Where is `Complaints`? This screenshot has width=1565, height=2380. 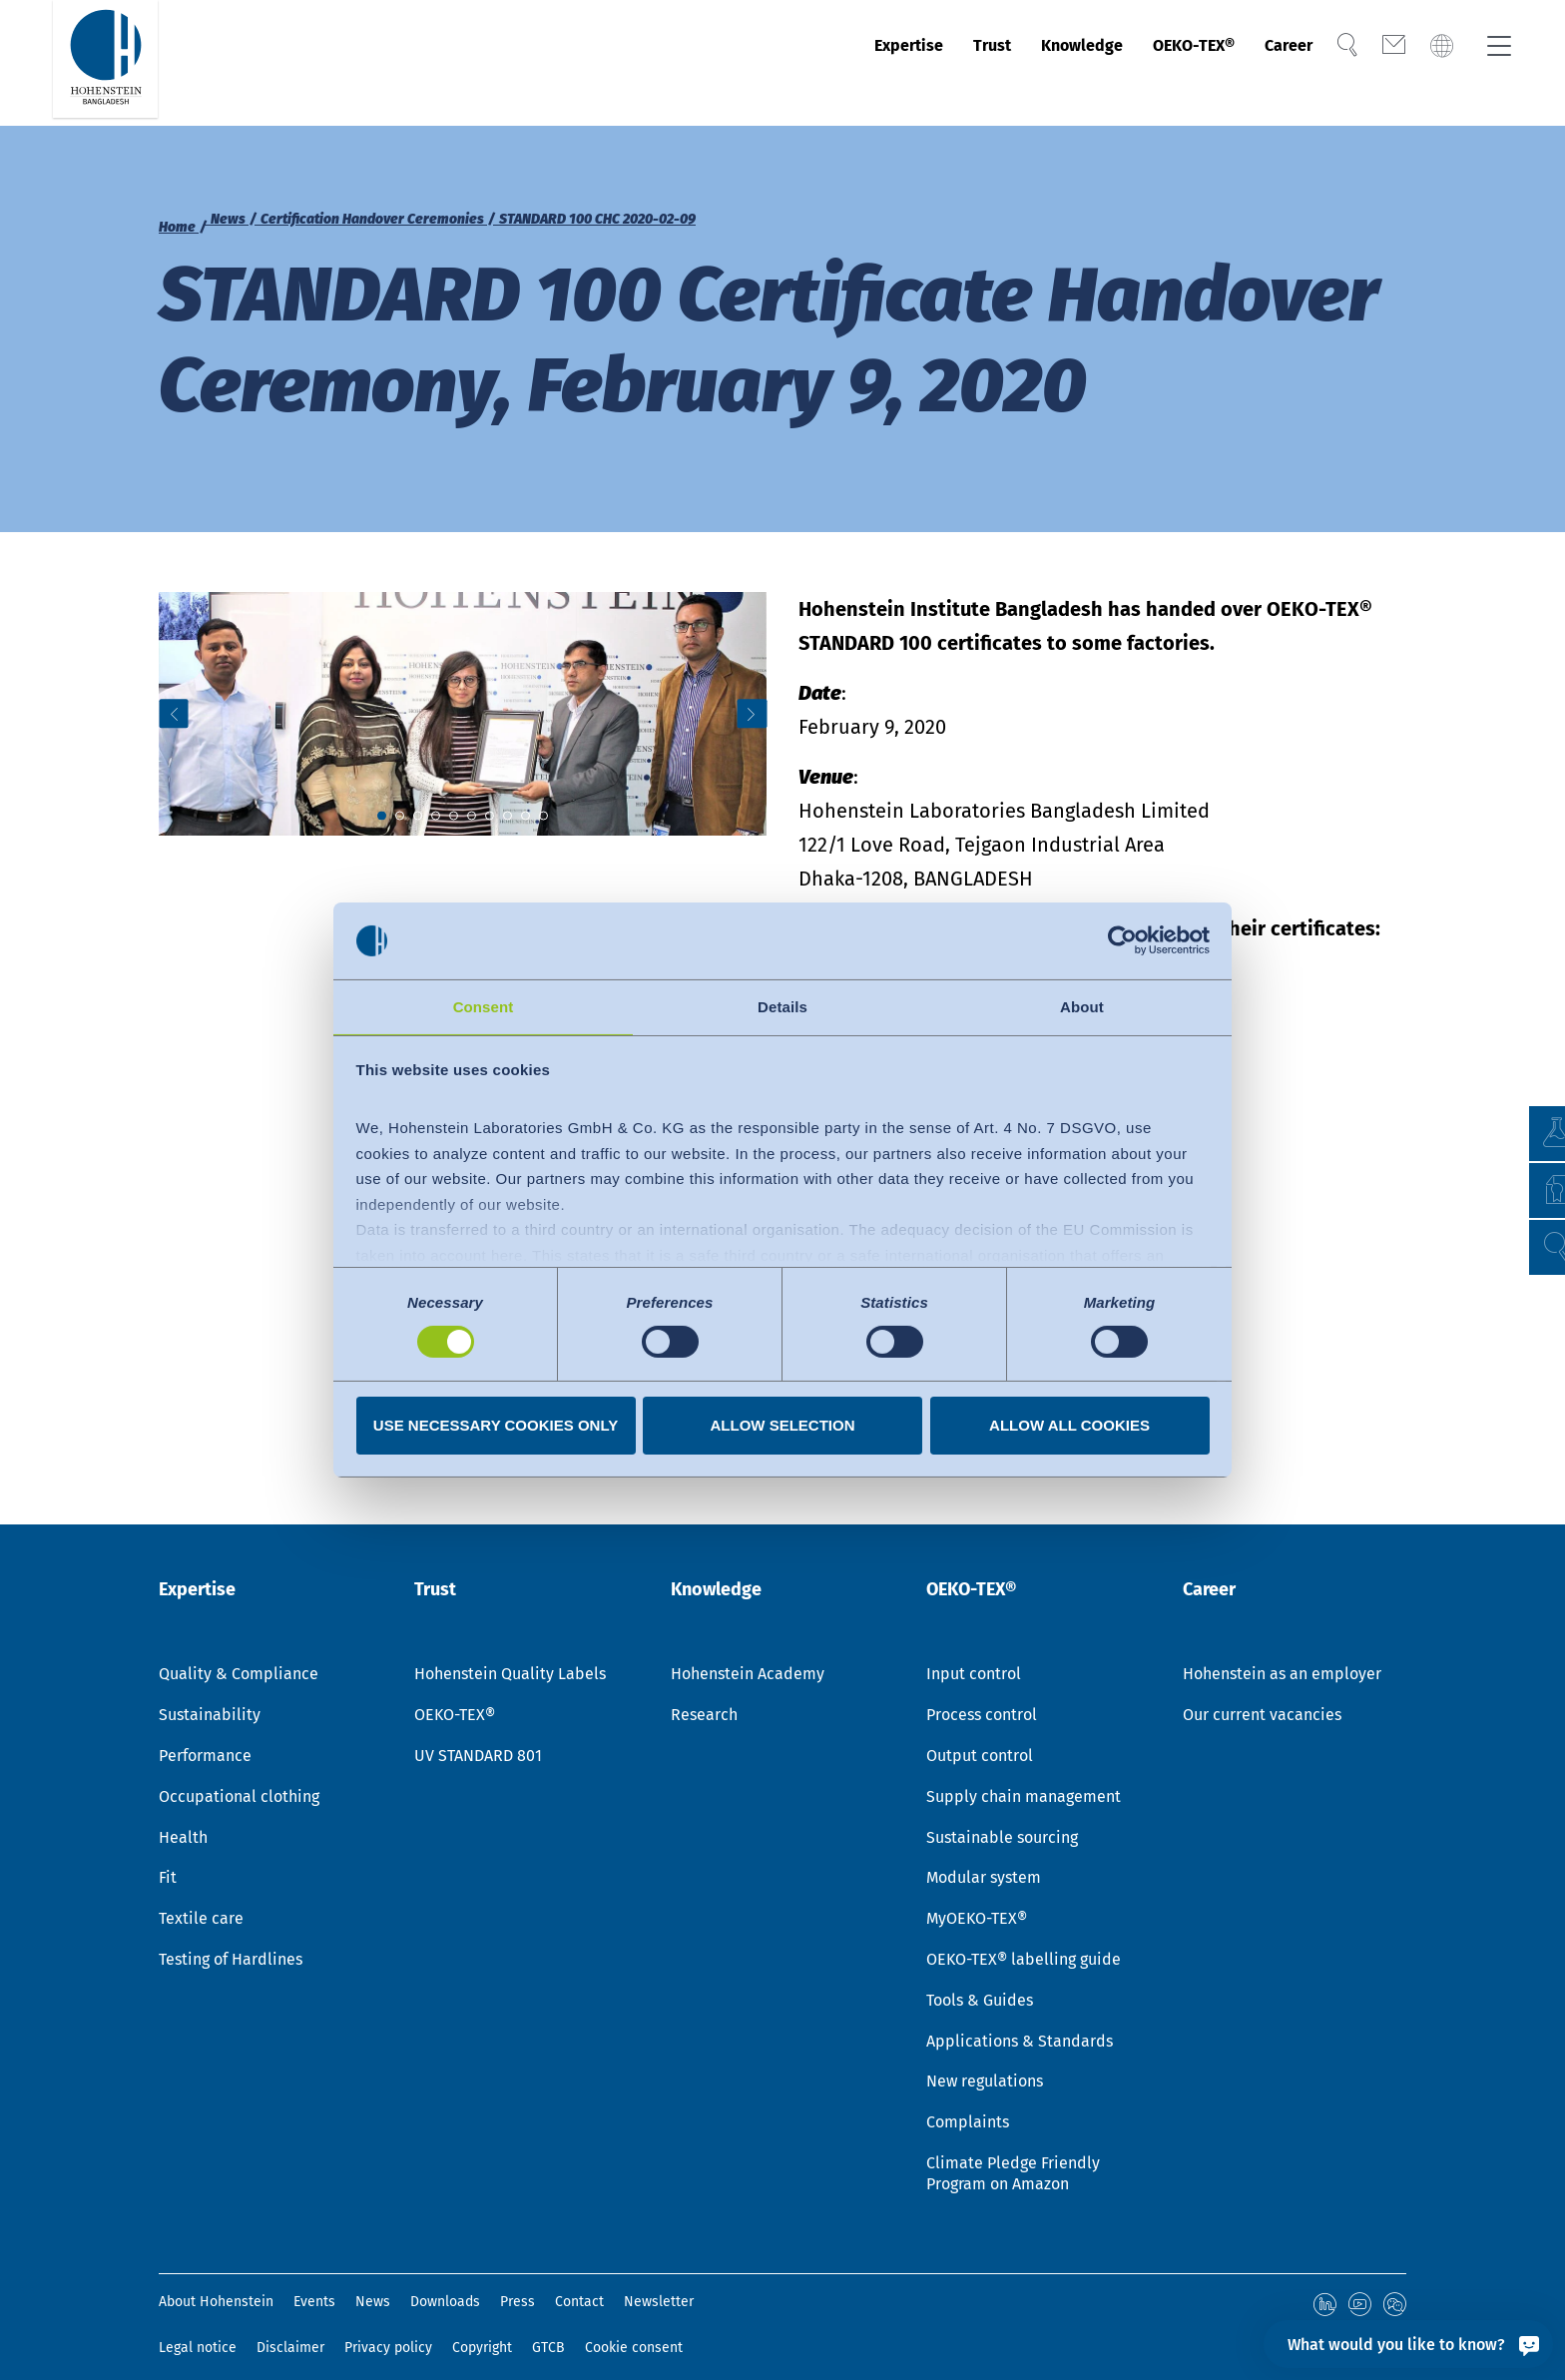
Complaints is located at coordinates (967, 2100).